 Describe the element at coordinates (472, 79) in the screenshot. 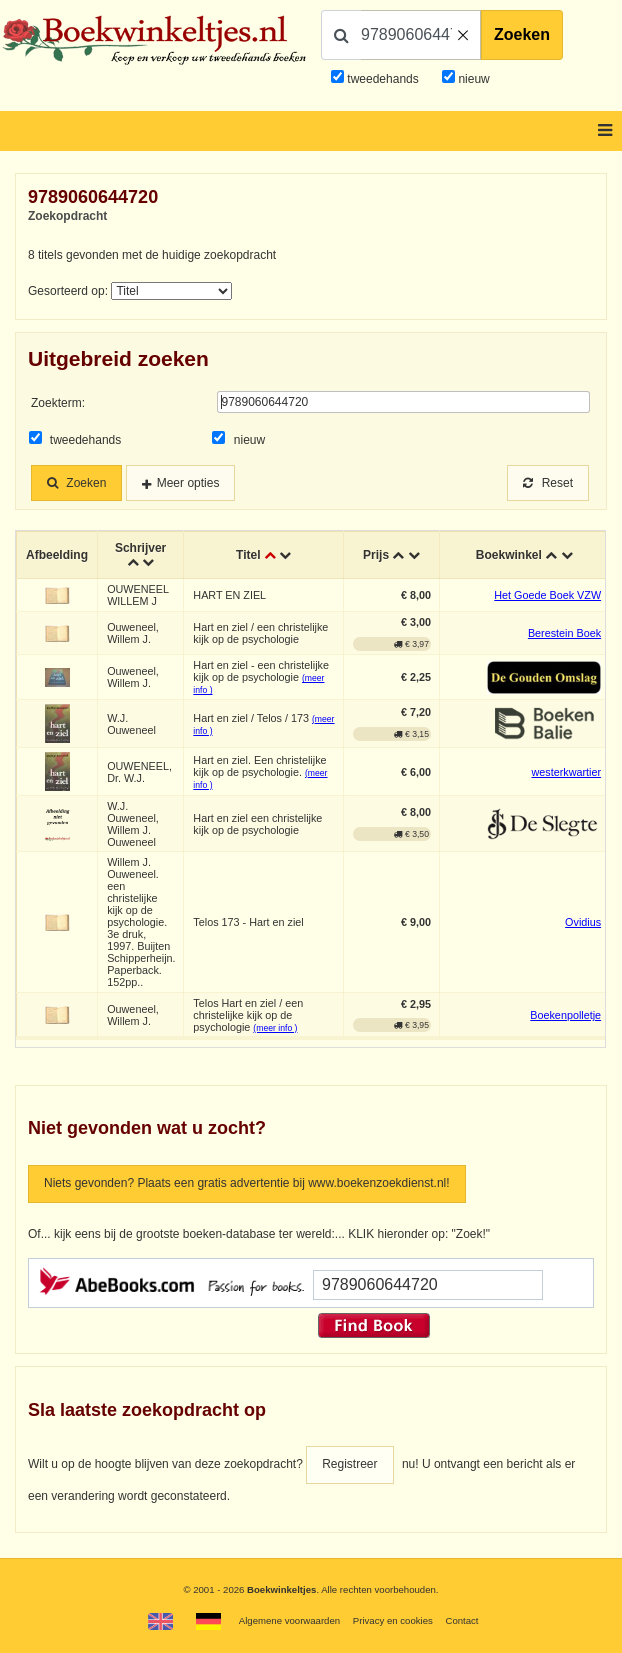

I see `nieuw` at that location.